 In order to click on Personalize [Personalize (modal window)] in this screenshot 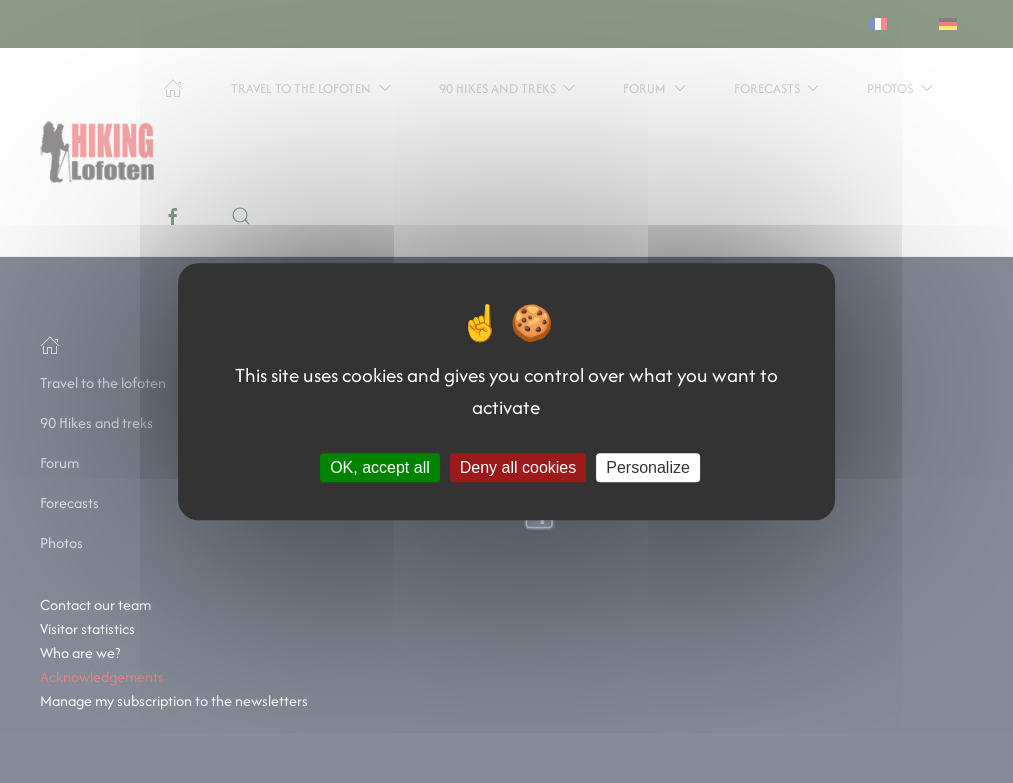, I will do `click(648, 467)`.